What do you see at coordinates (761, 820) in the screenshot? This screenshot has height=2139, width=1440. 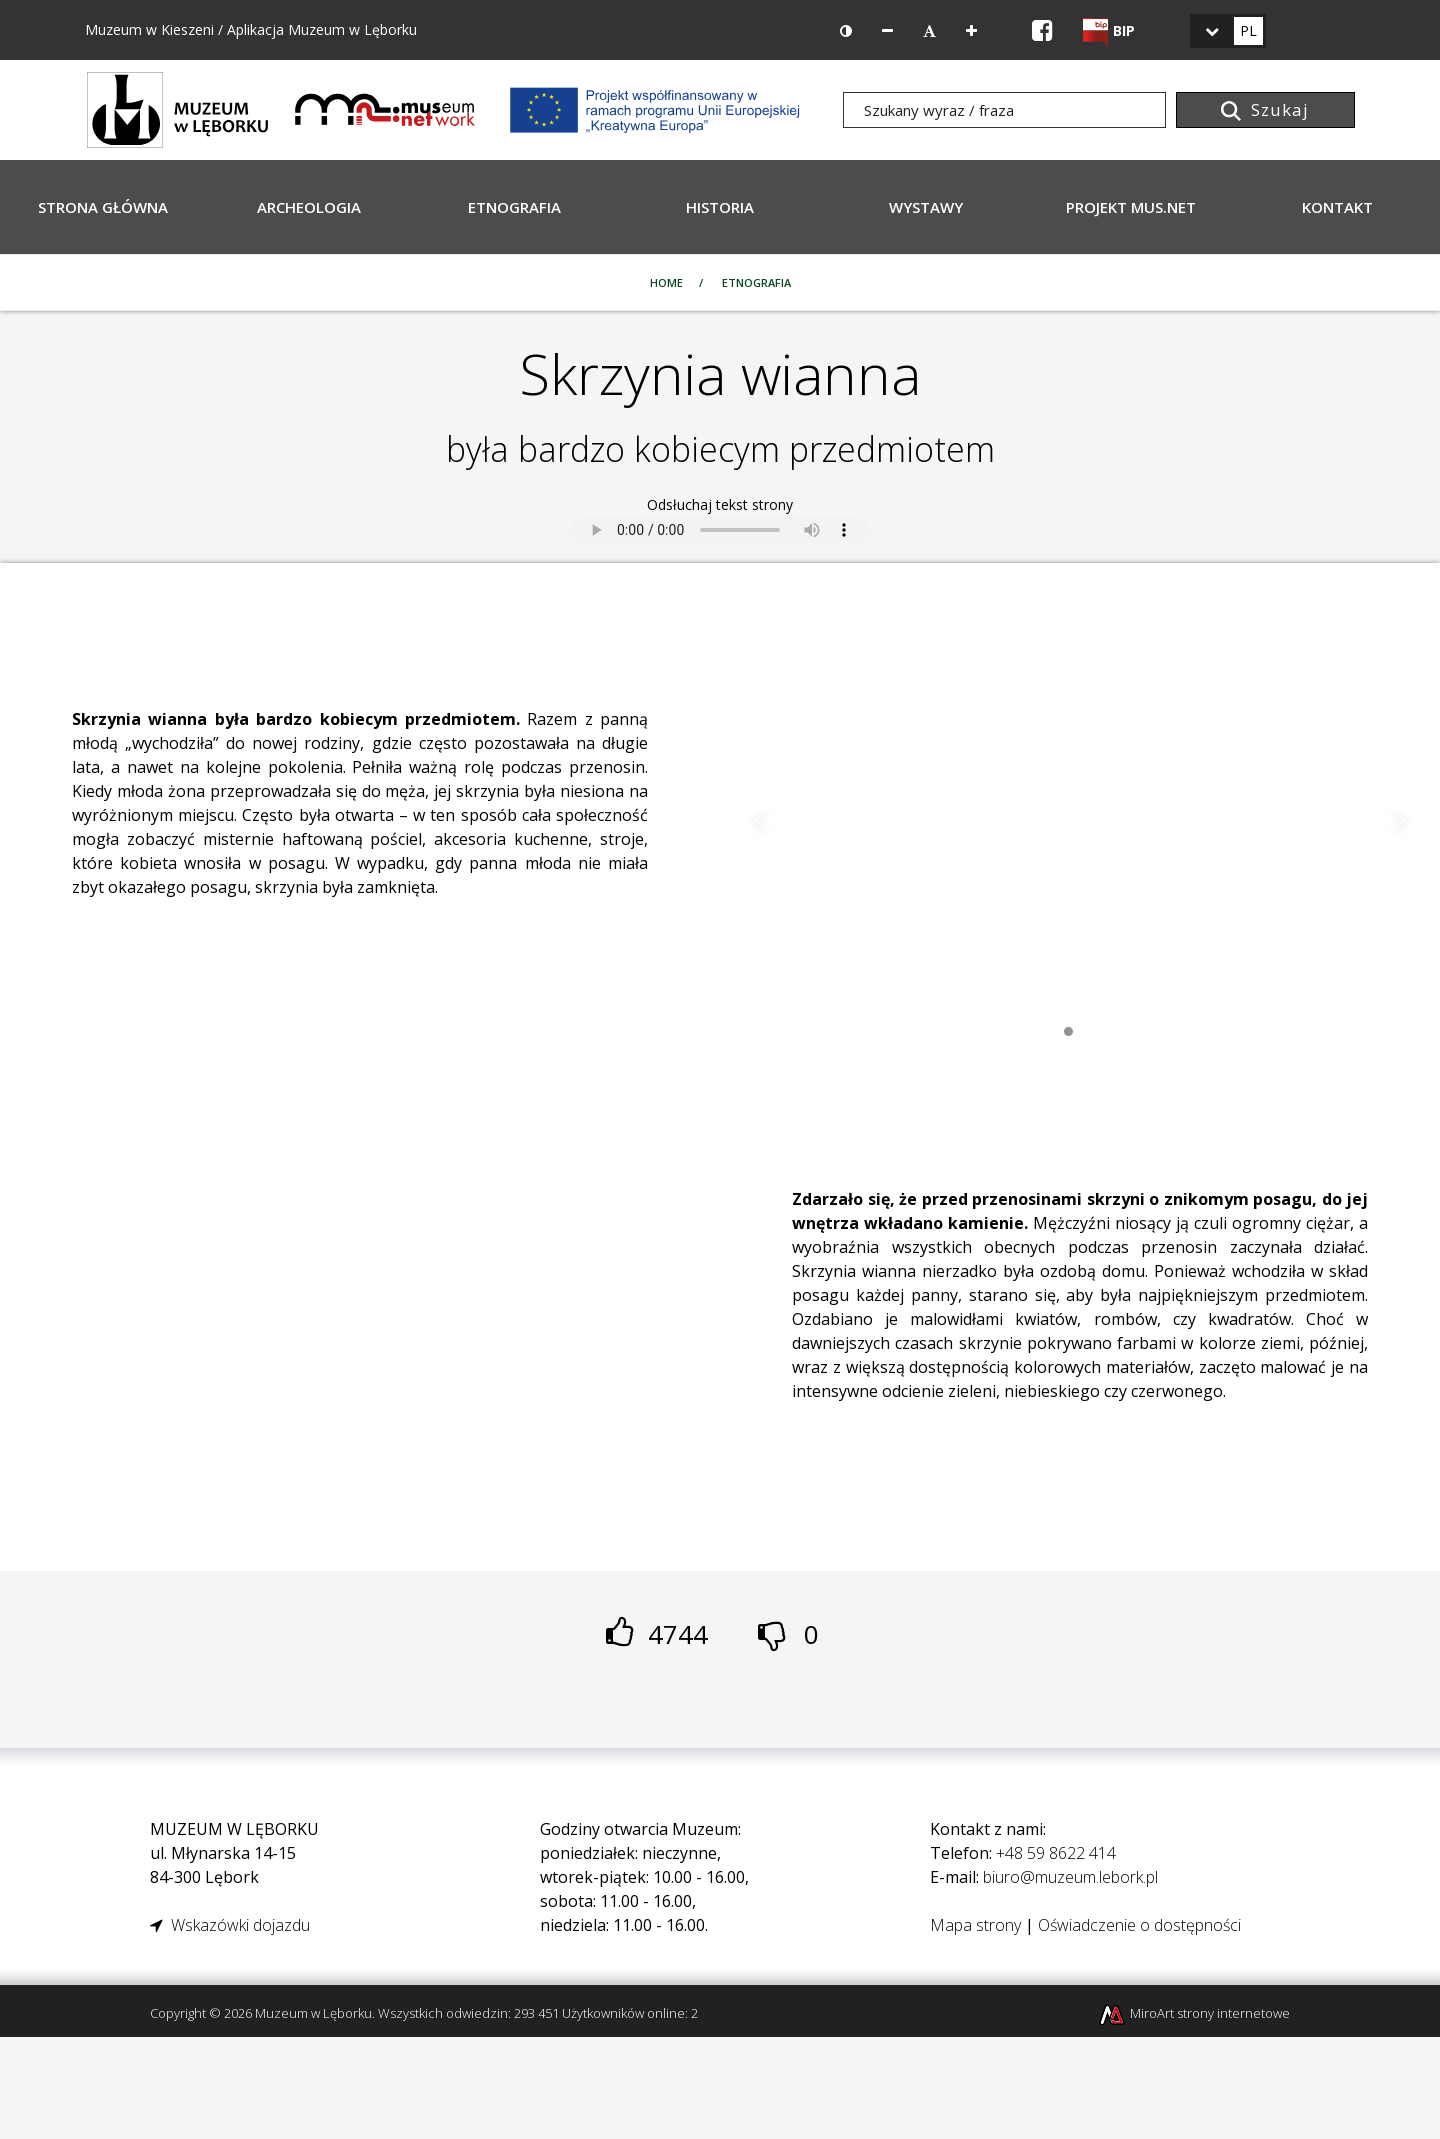 I see `Poprzedni` at bounding box center [761, 820].